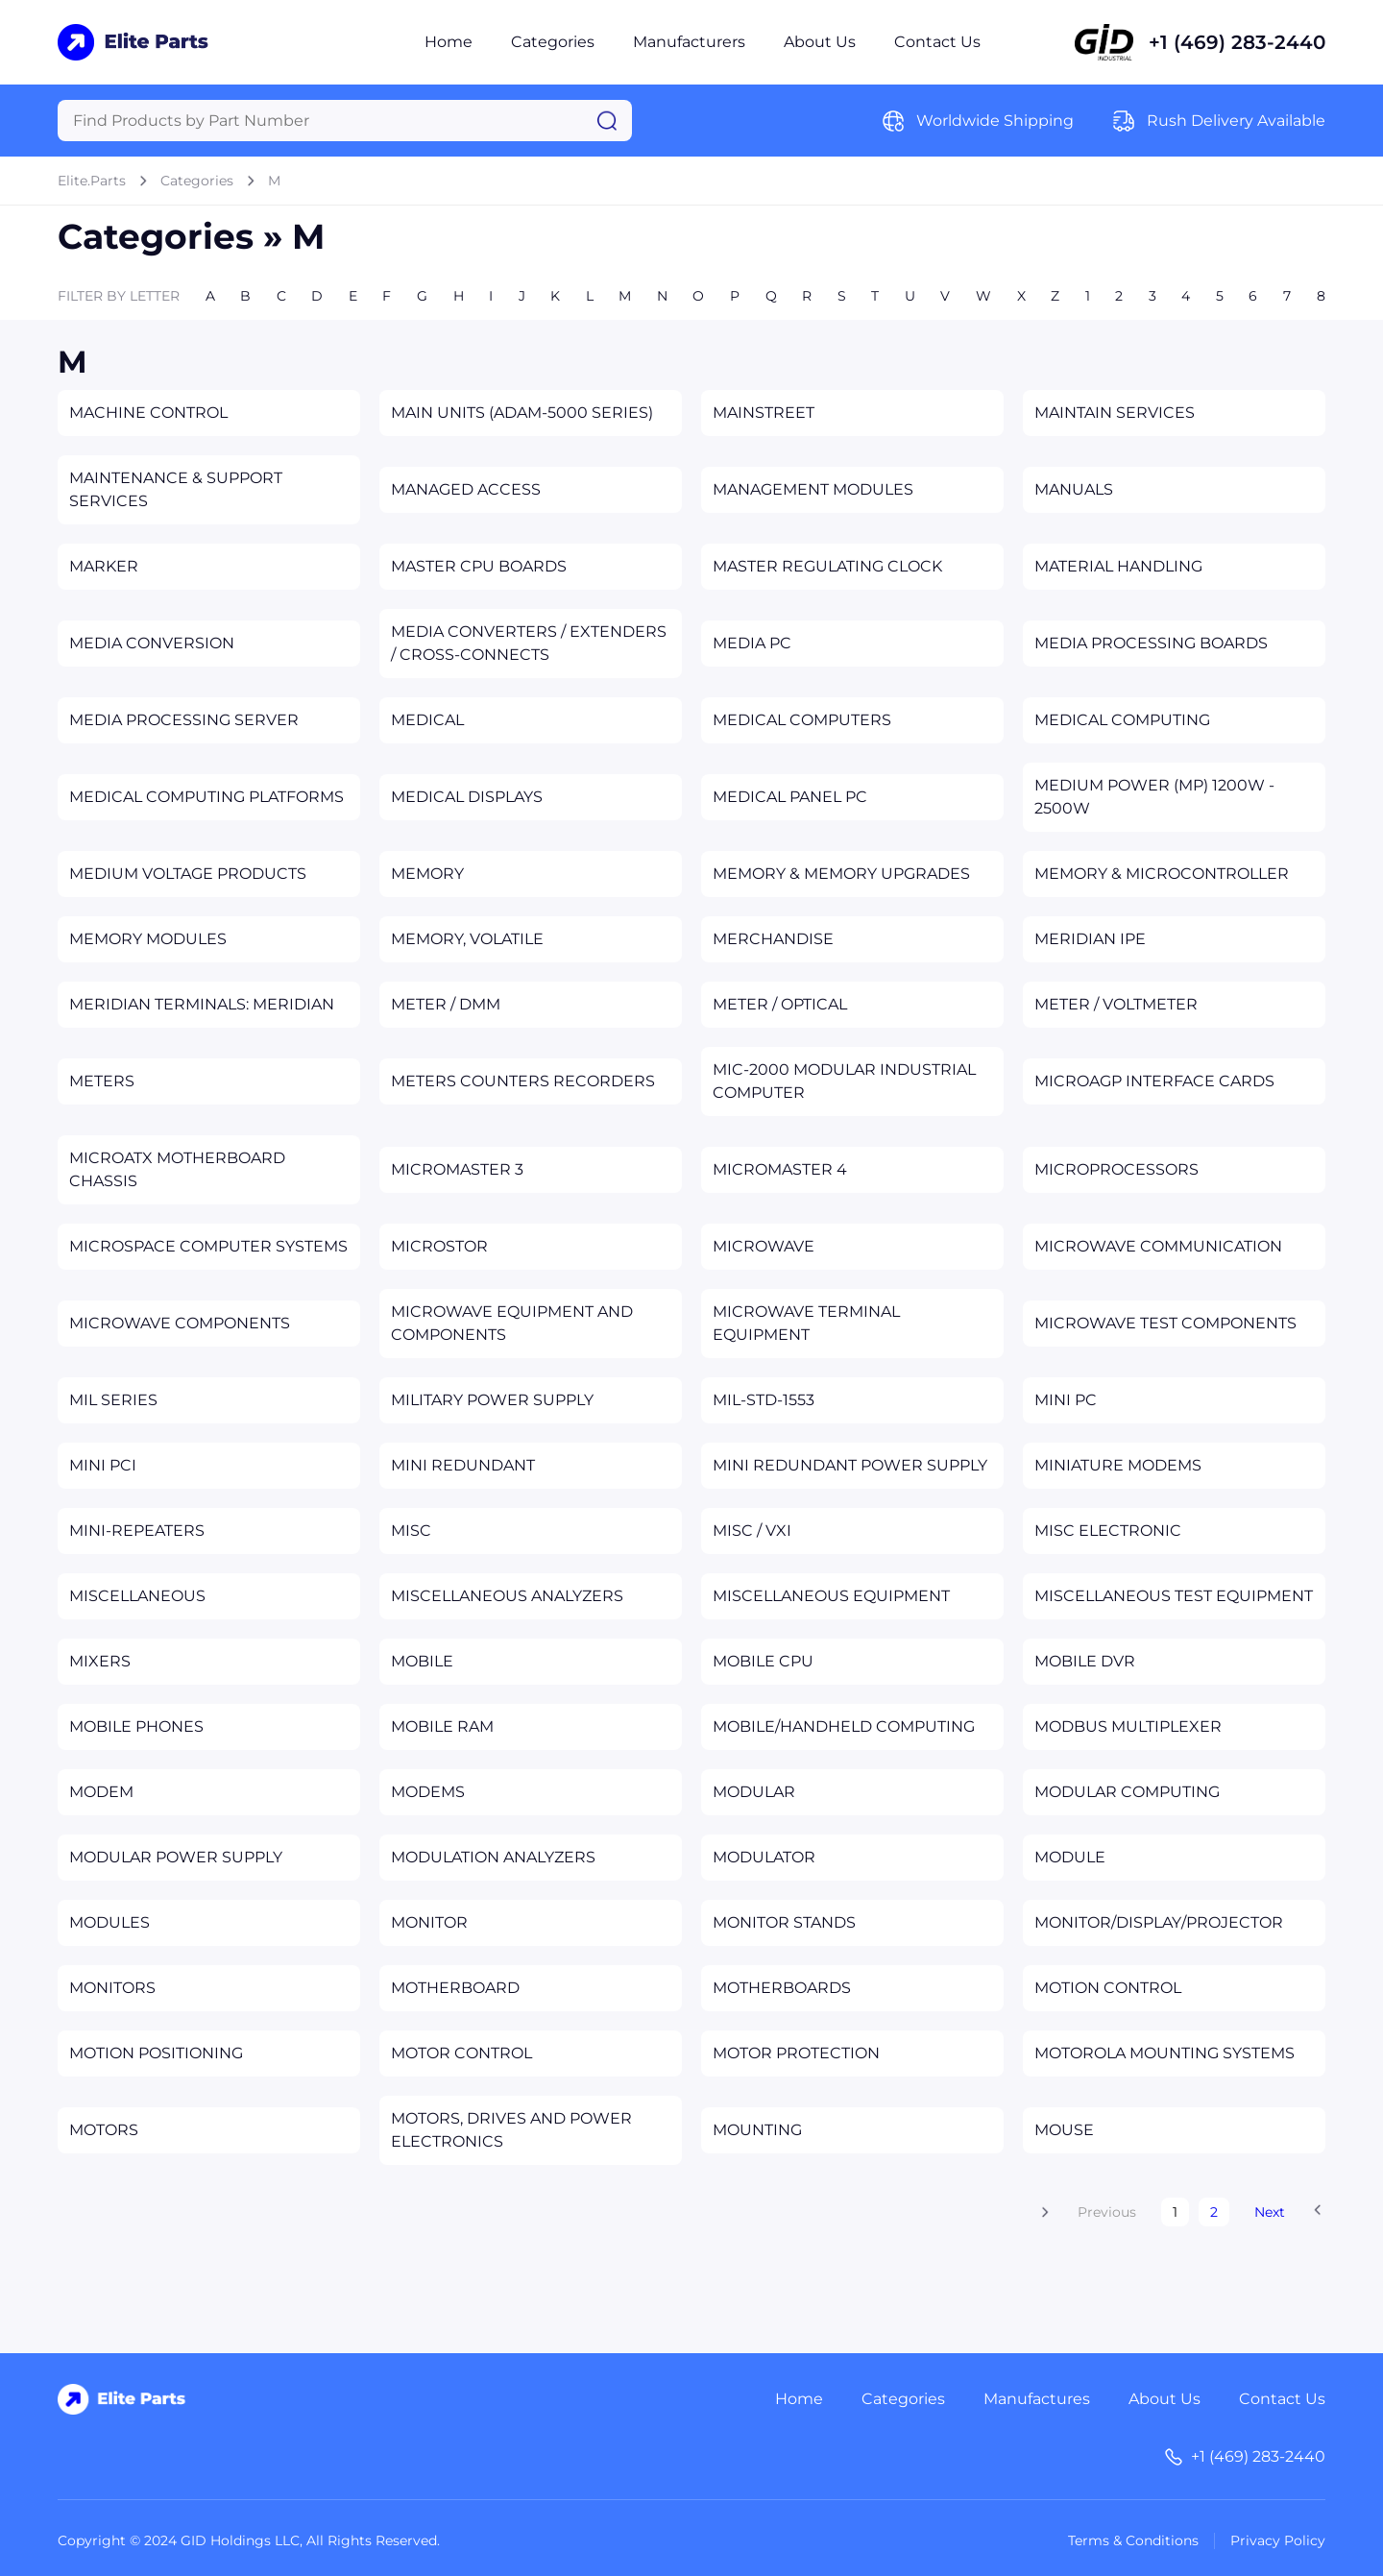 The height and width of the screenshot is (2576, 1383). What do you see at coordinates (820, 42) in the screenshot?
I see `About Us` at bounding box center [820, 42].